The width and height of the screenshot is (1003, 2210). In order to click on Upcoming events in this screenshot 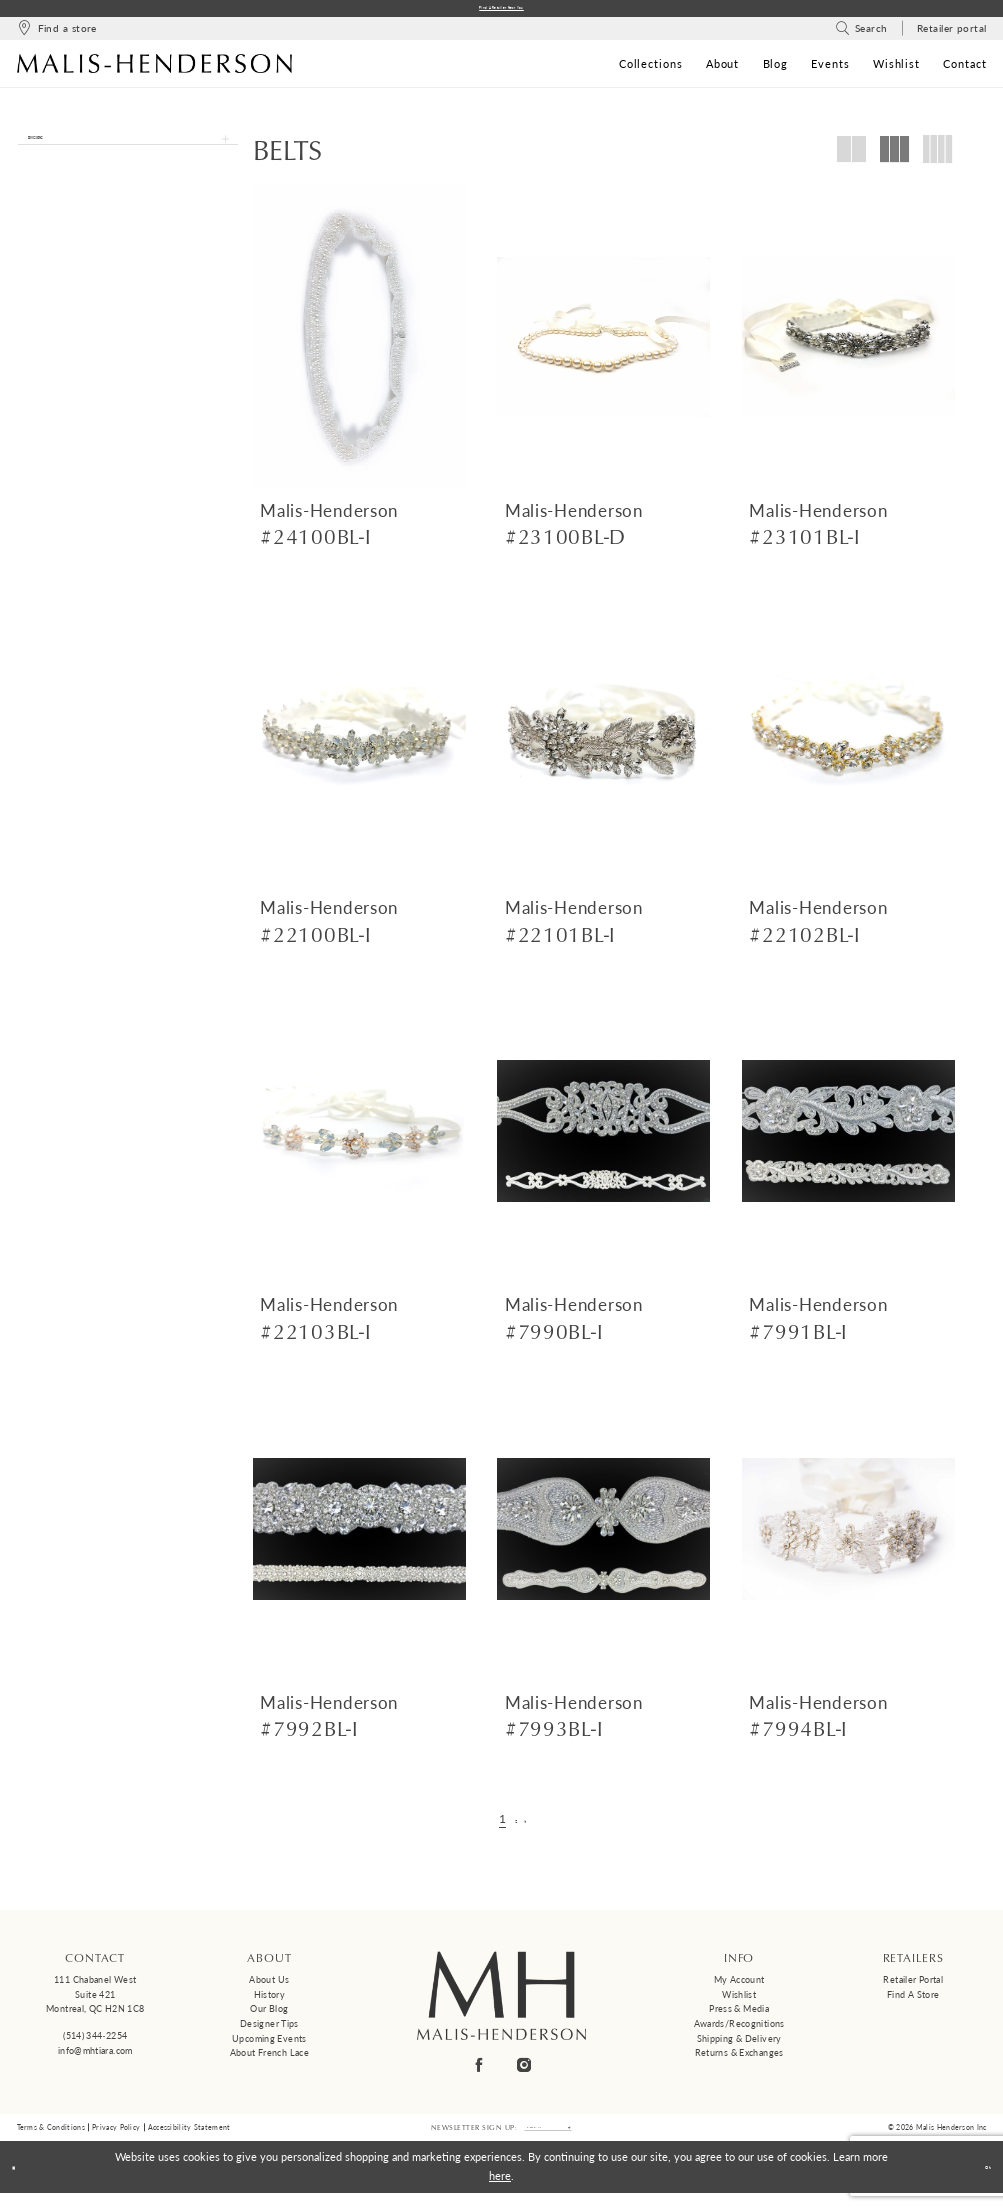, I will do `click(269, 2045)`.